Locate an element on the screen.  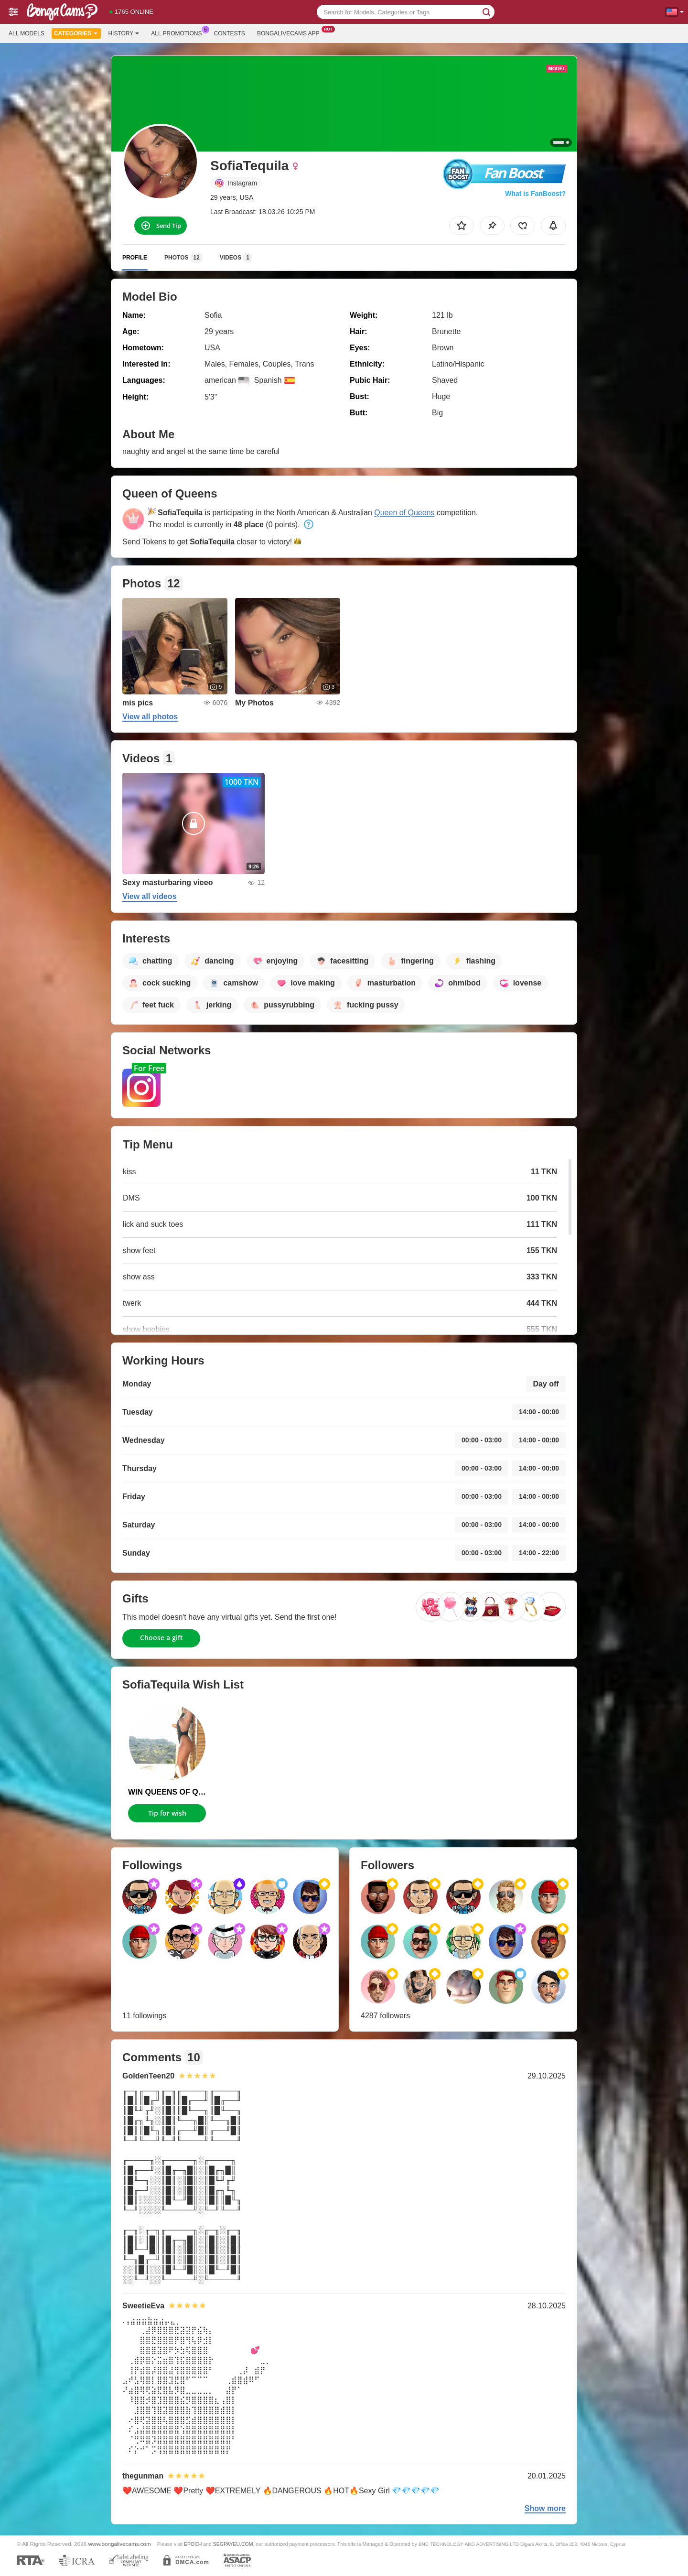
Queen of Queens is located at coordinates (404, 513).